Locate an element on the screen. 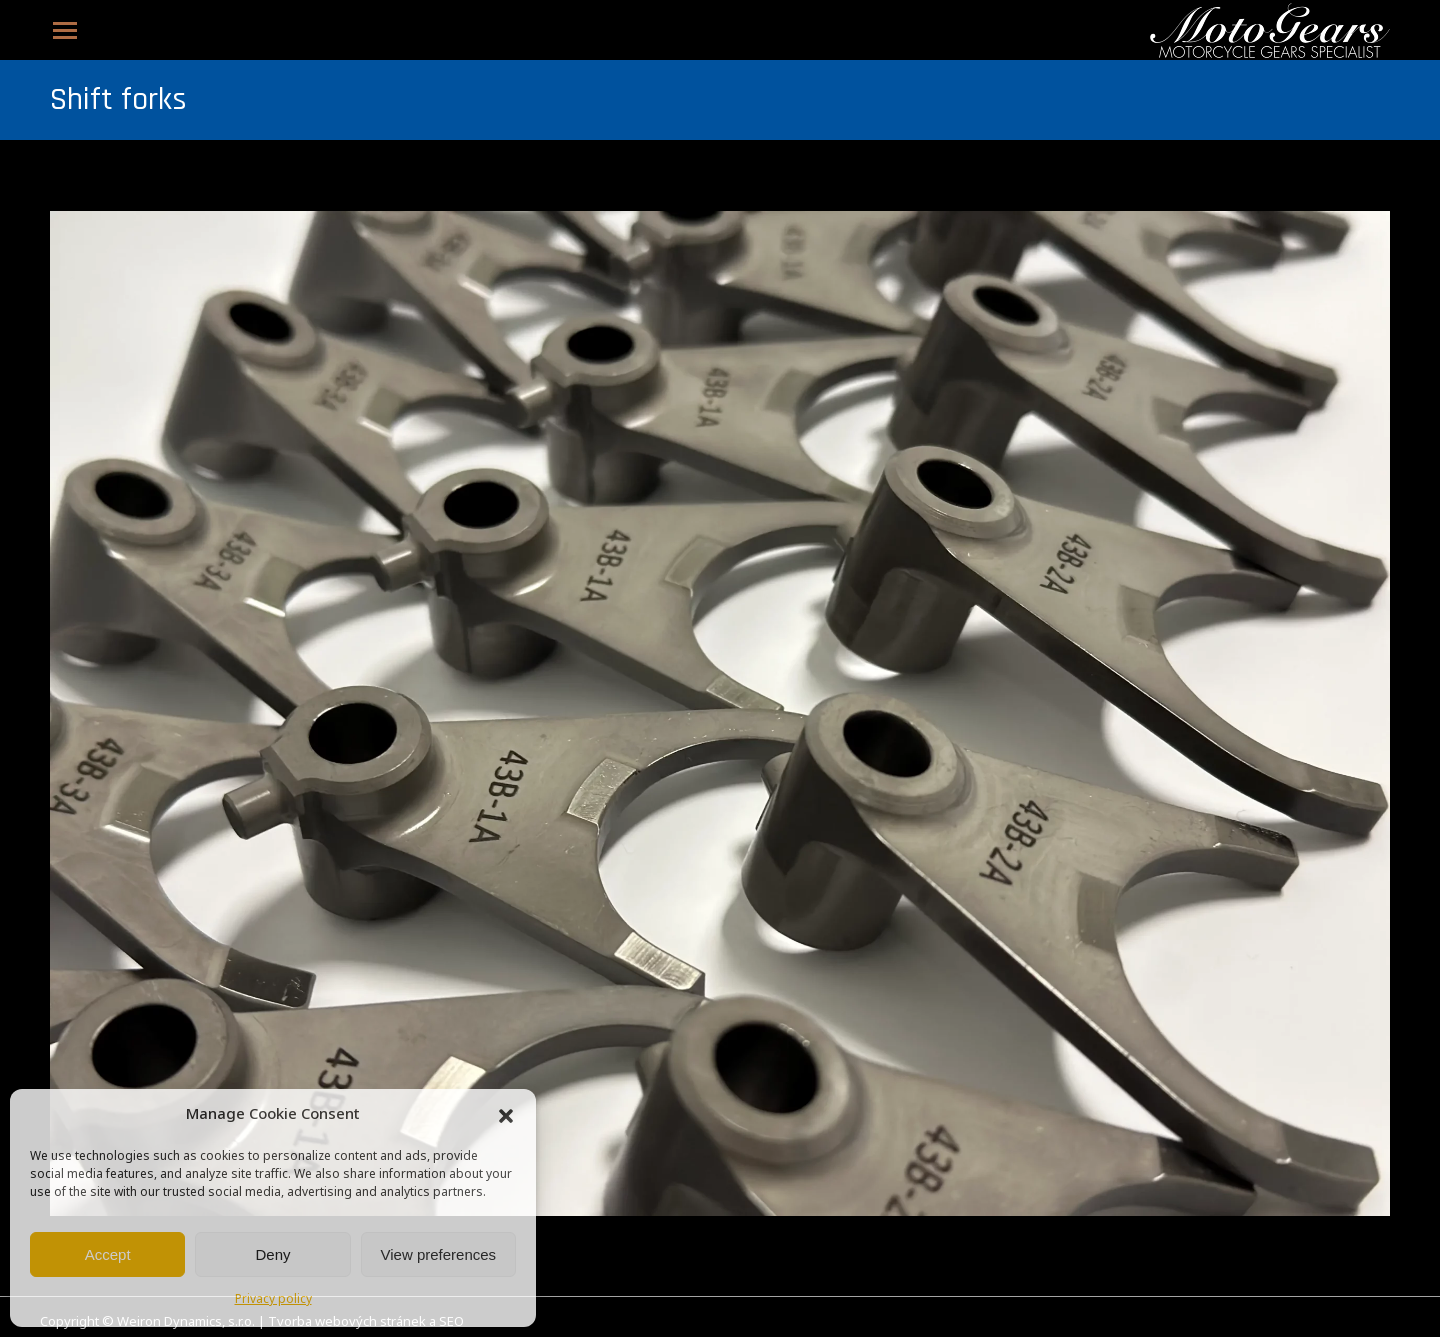  Accept is located at coordinates (108, 1254).